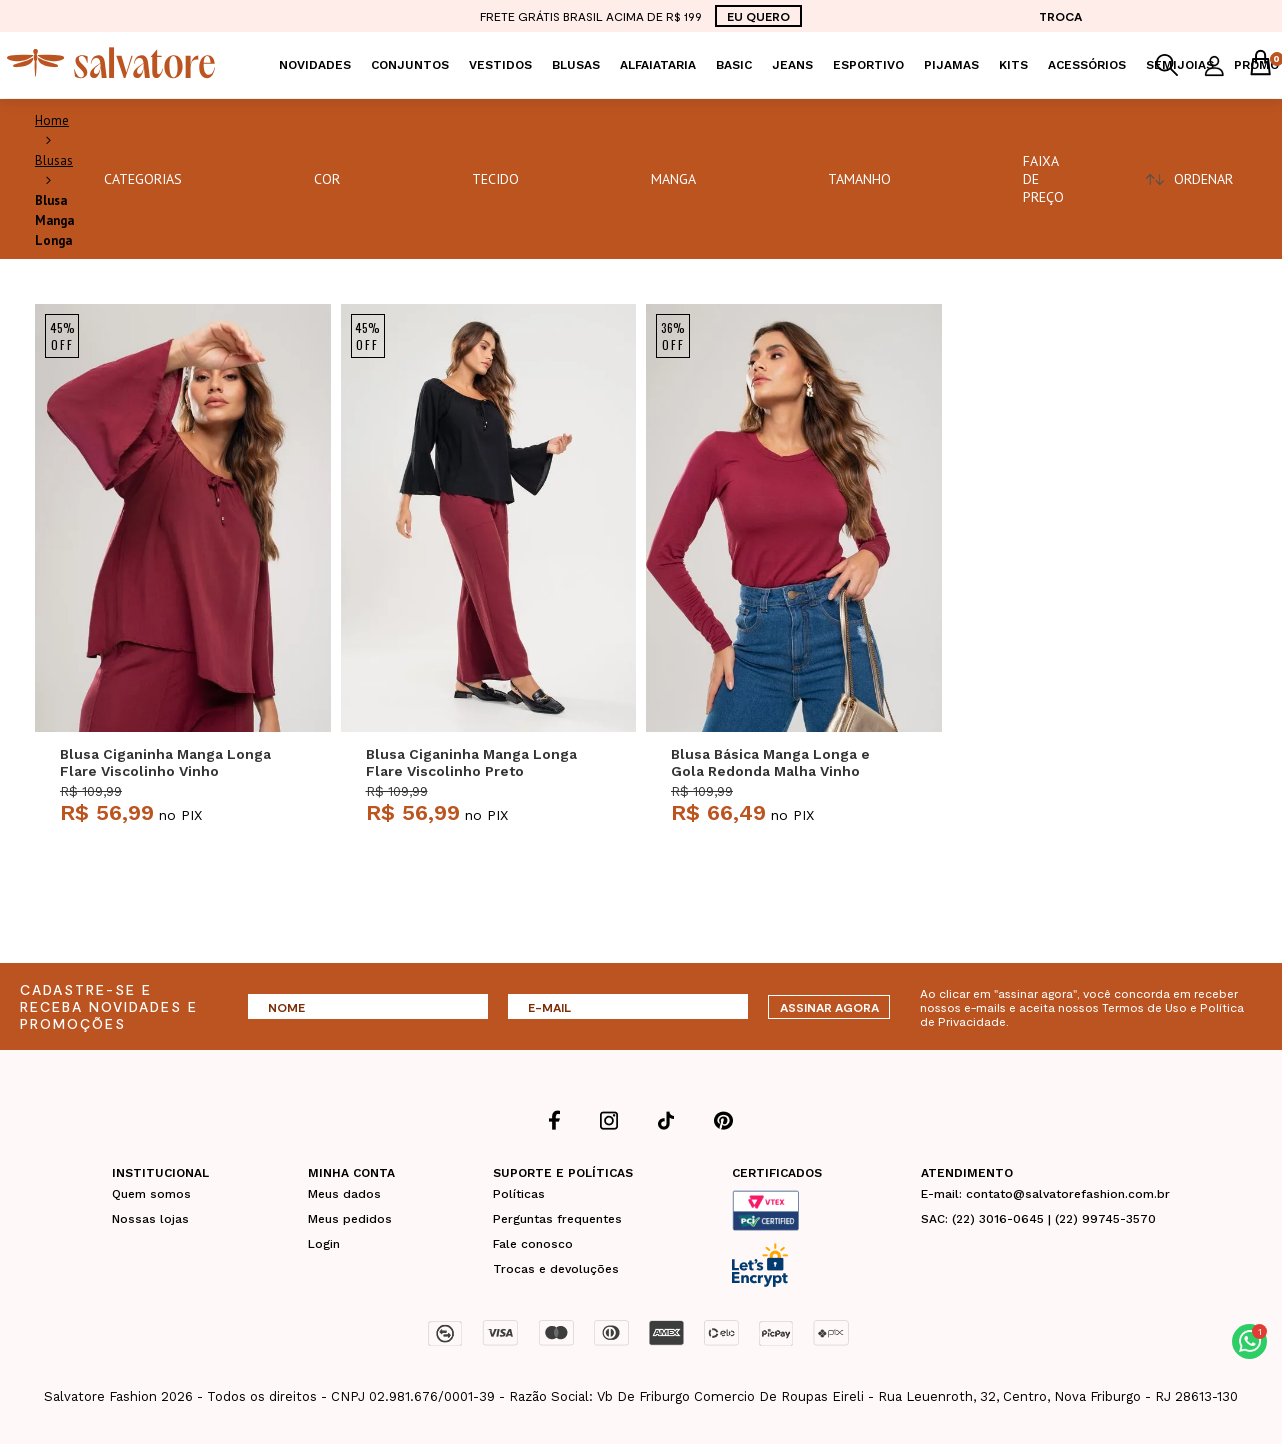  I want to click on Login, so click(324, 1244).